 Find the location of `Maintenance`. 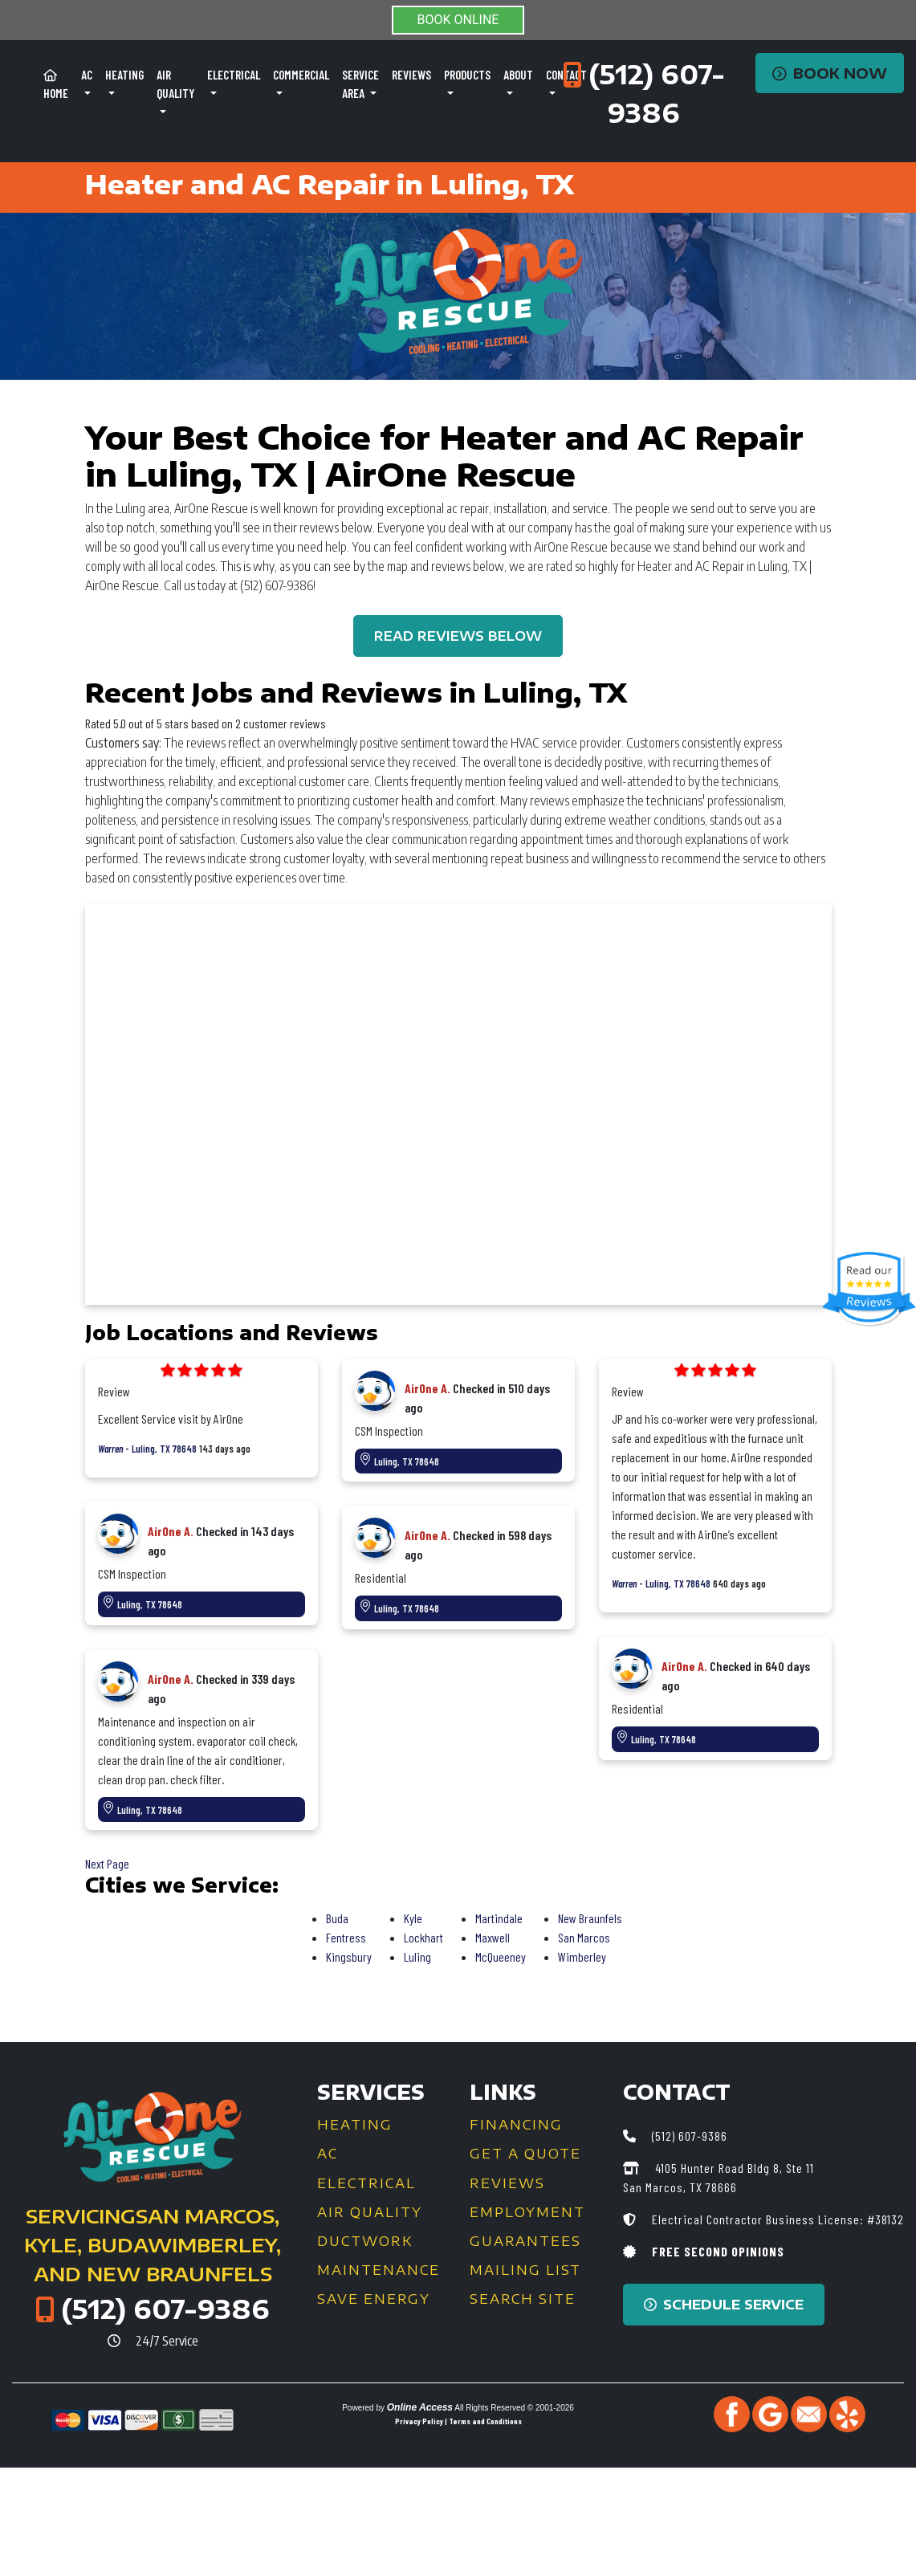

Maintenance is located at coordinates (378, 2270).